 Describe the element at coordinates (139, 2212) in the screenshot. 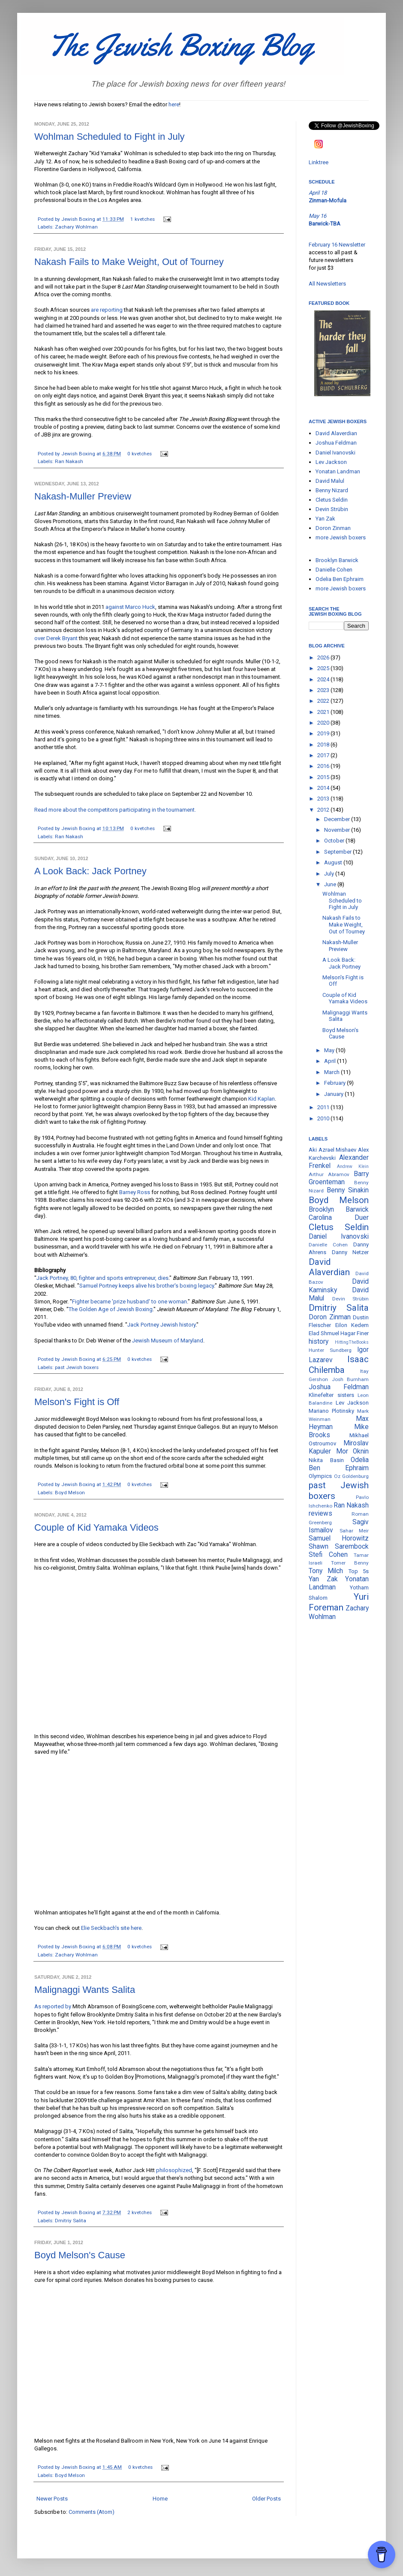

I see `2 kvetches` at that location.